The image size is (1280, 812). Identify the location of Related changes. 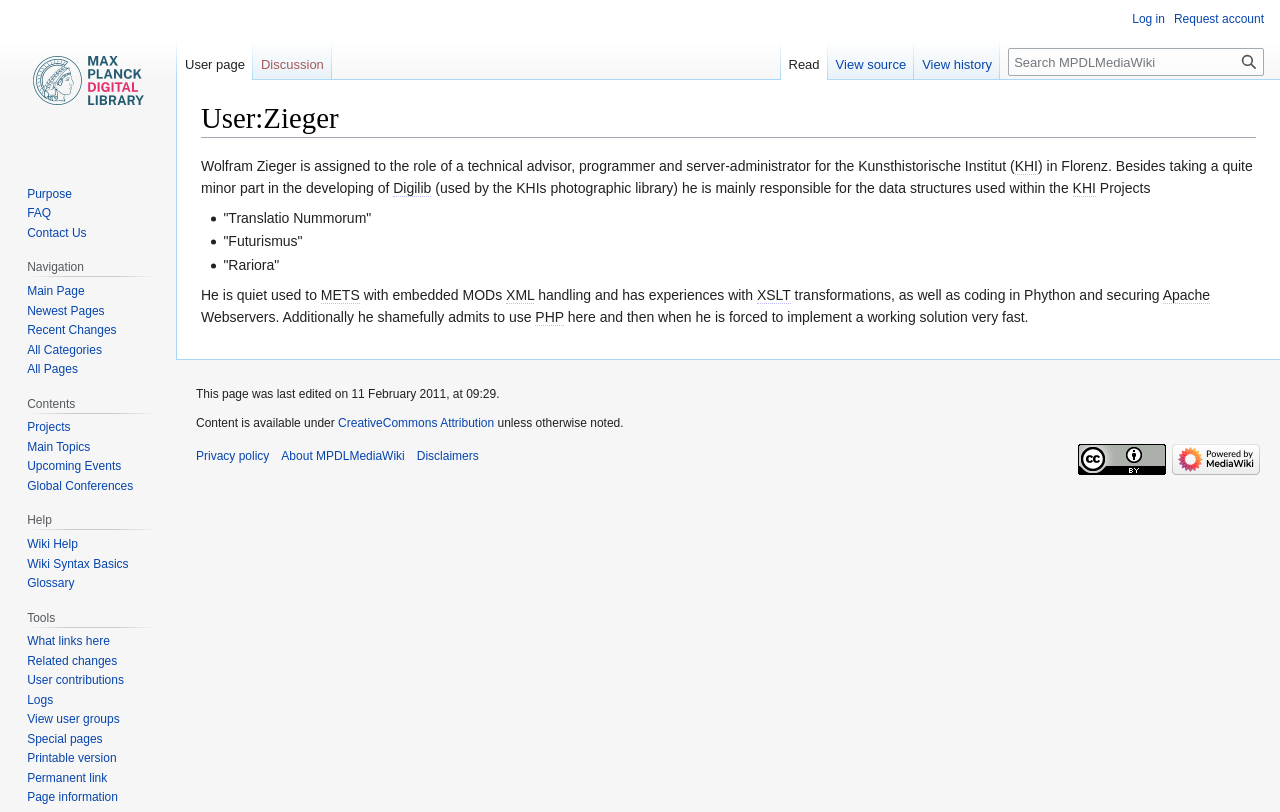
(72, 661).